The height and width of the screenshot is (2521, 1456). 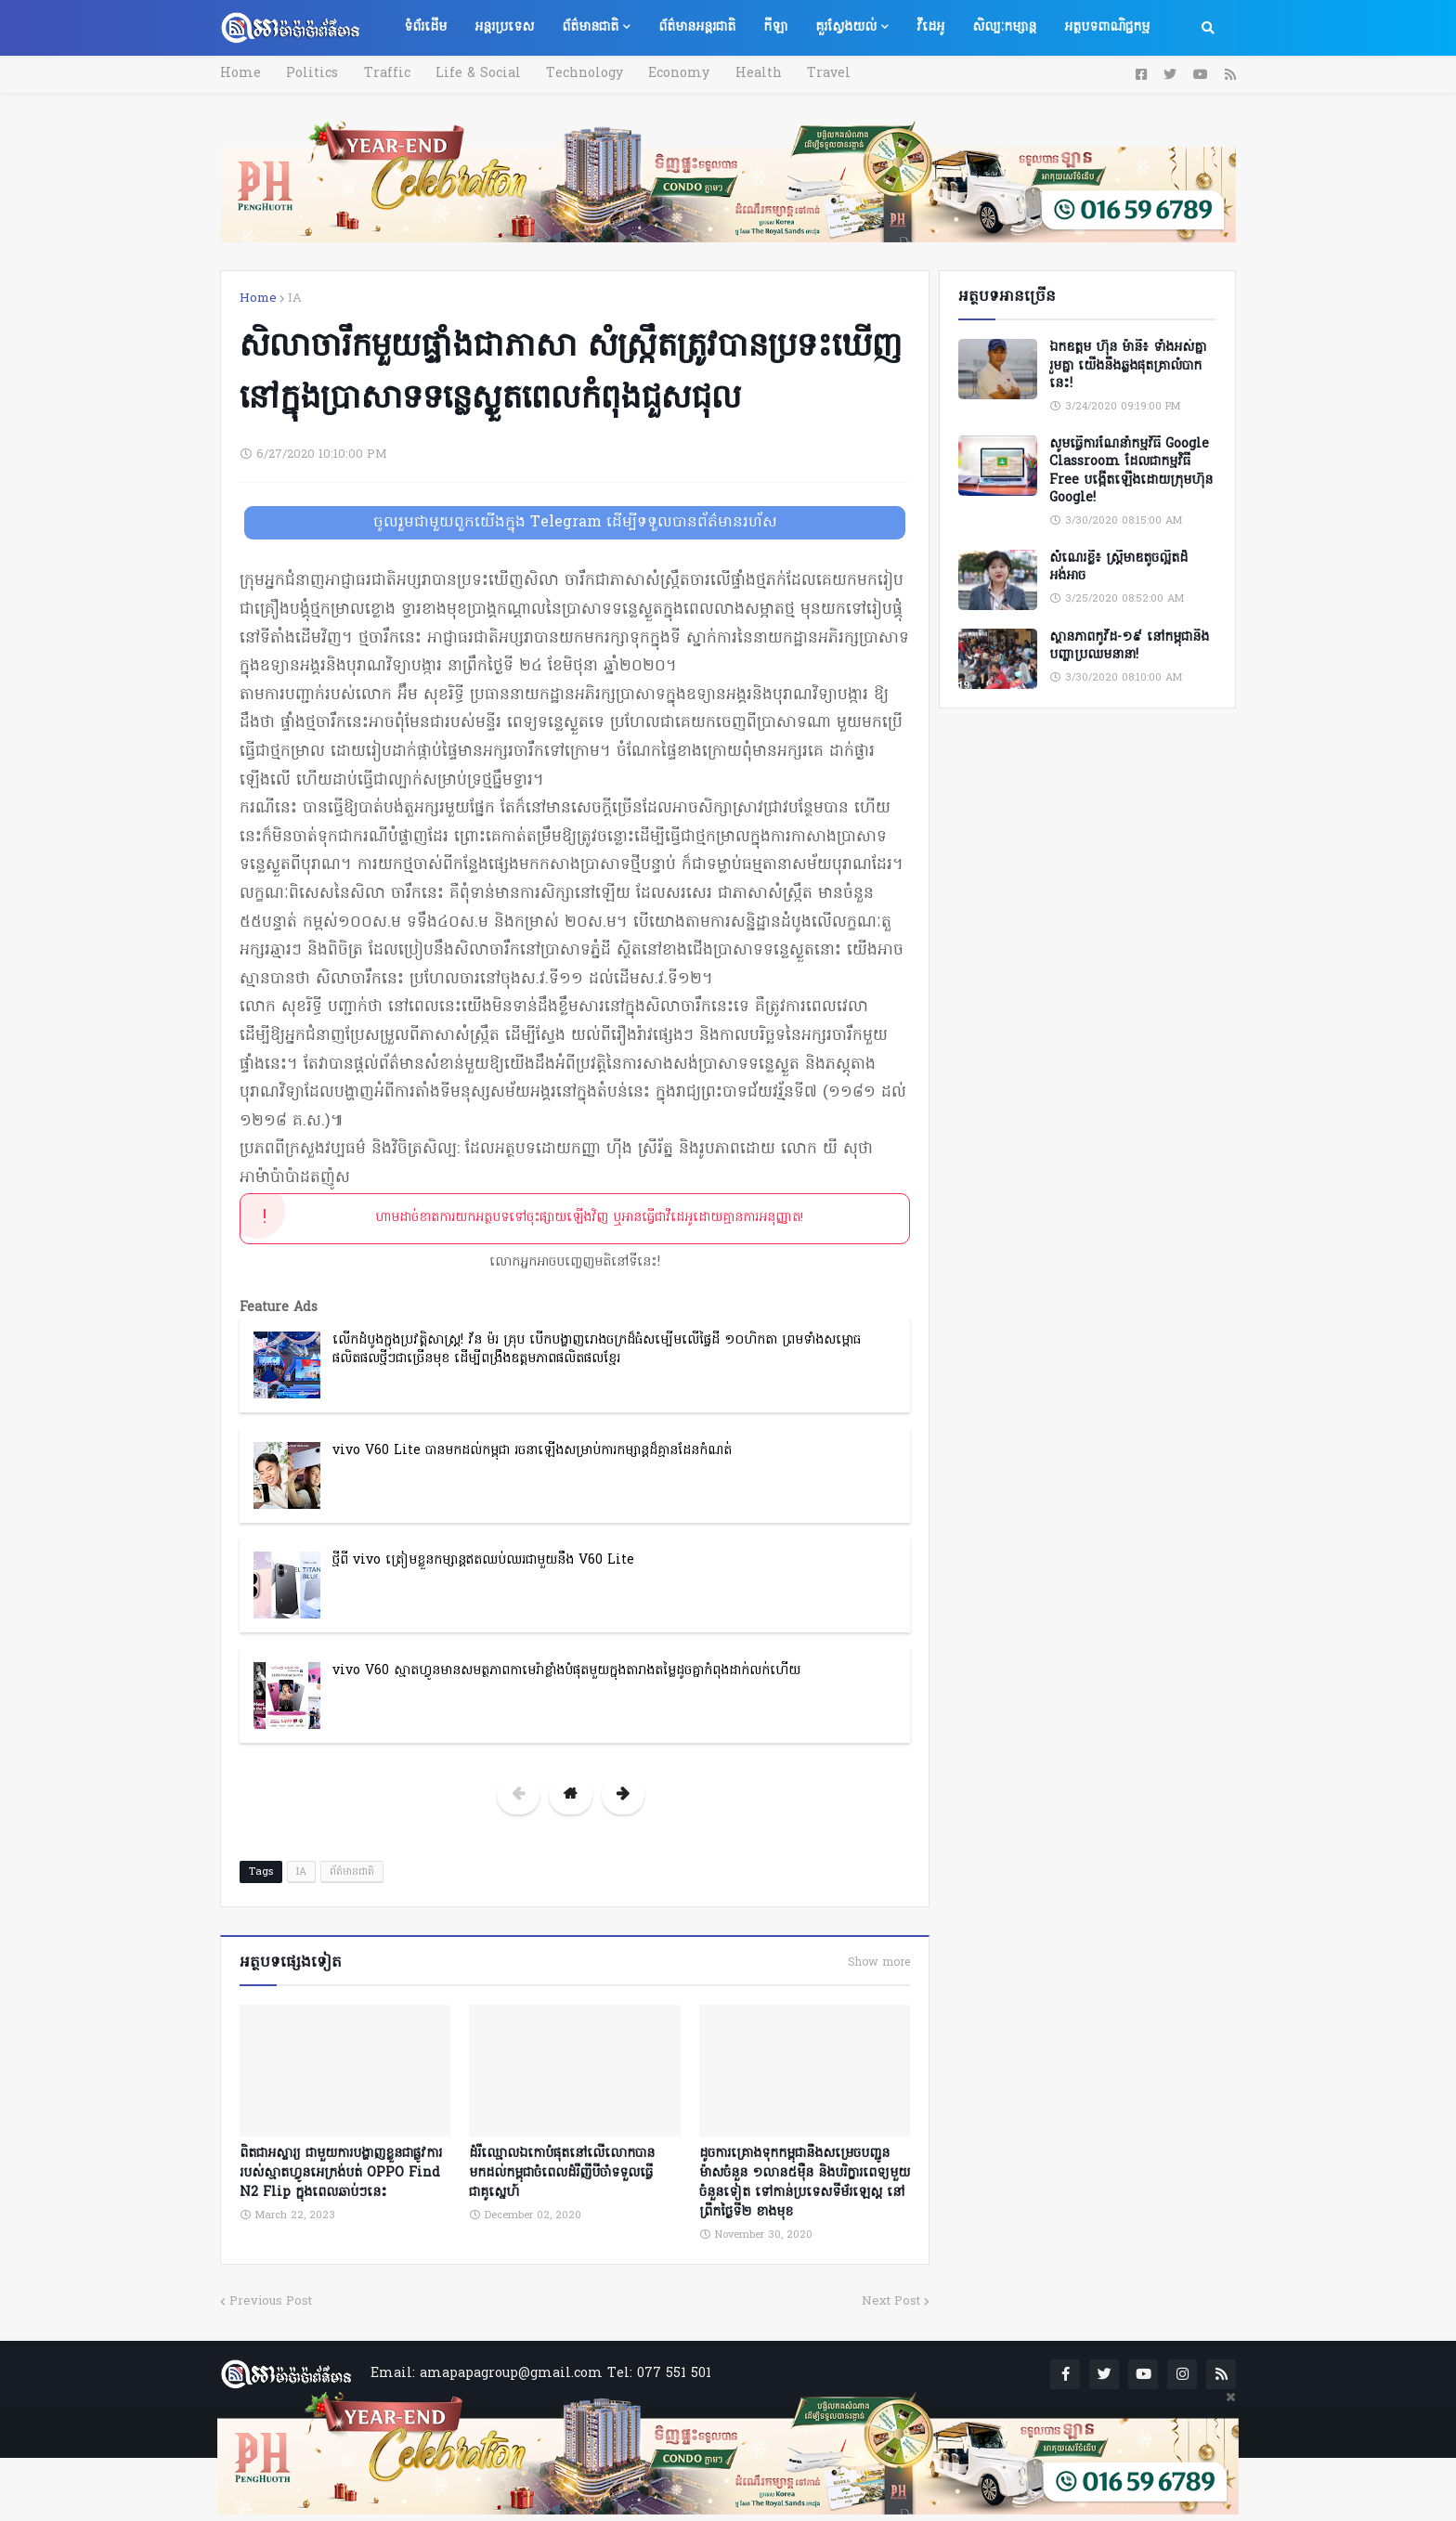 What do you see at coordinates (425, 27) in the screenshot?
I see `ទំព័រដើម [menuitem]` at bounding box center [425, 27].